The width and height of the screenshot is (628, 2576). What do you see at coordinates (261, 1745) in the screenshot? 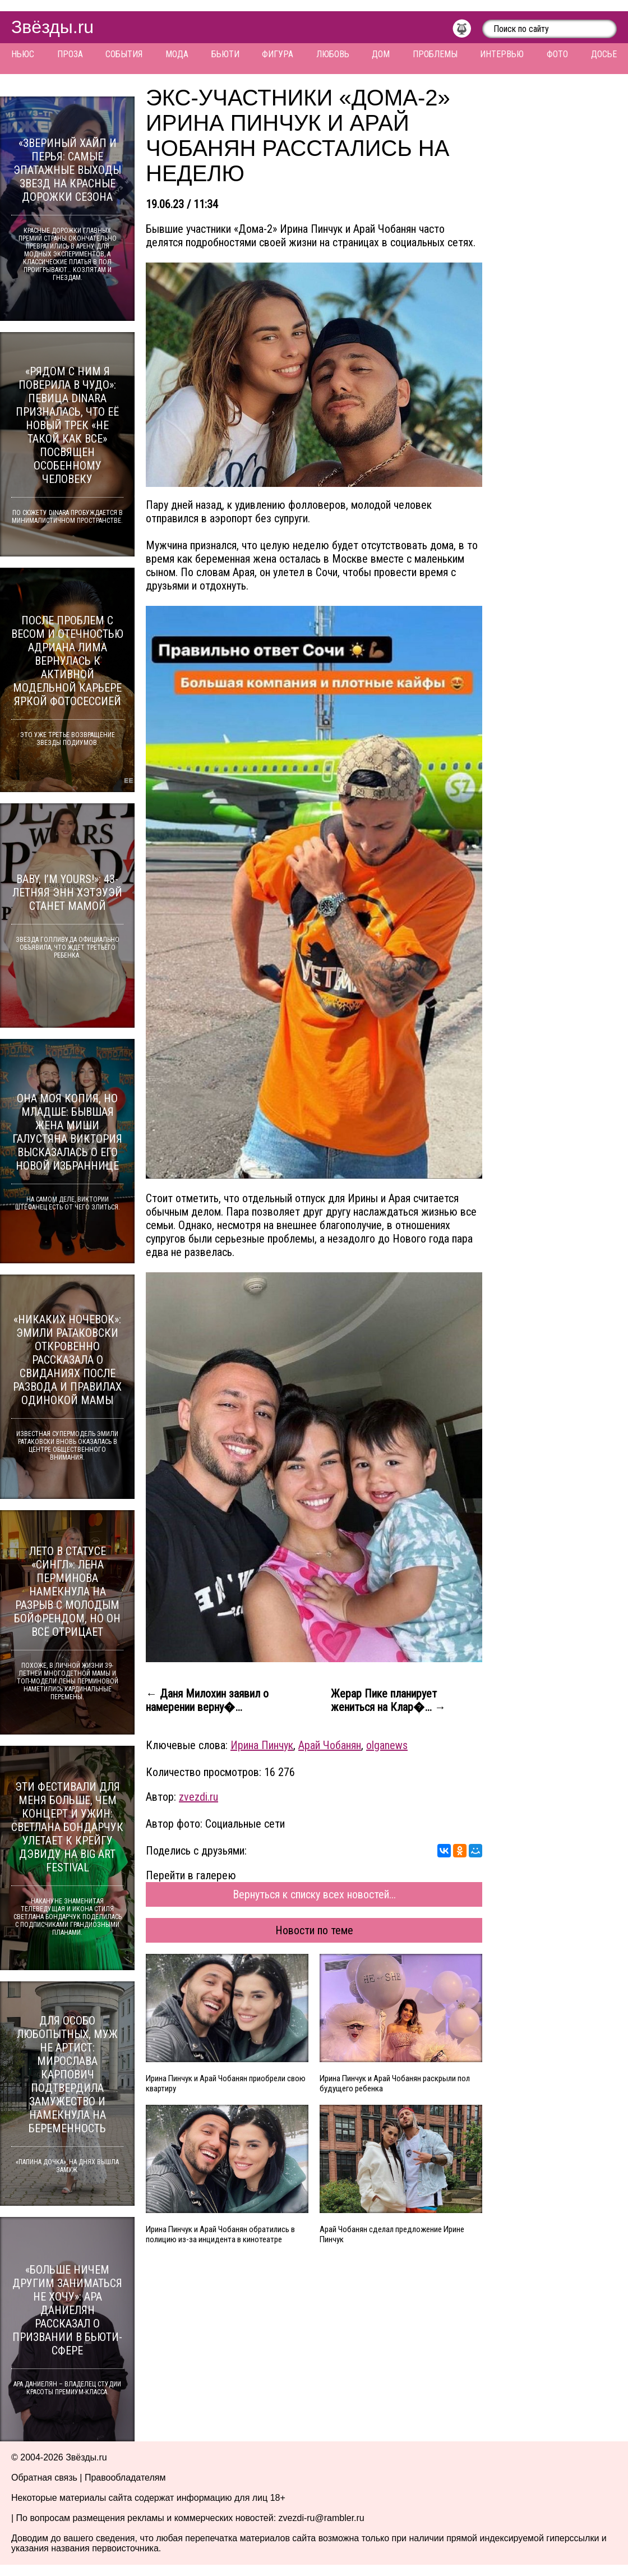
I see `Ирина Пинчук` at bounding box center [261, 1745].